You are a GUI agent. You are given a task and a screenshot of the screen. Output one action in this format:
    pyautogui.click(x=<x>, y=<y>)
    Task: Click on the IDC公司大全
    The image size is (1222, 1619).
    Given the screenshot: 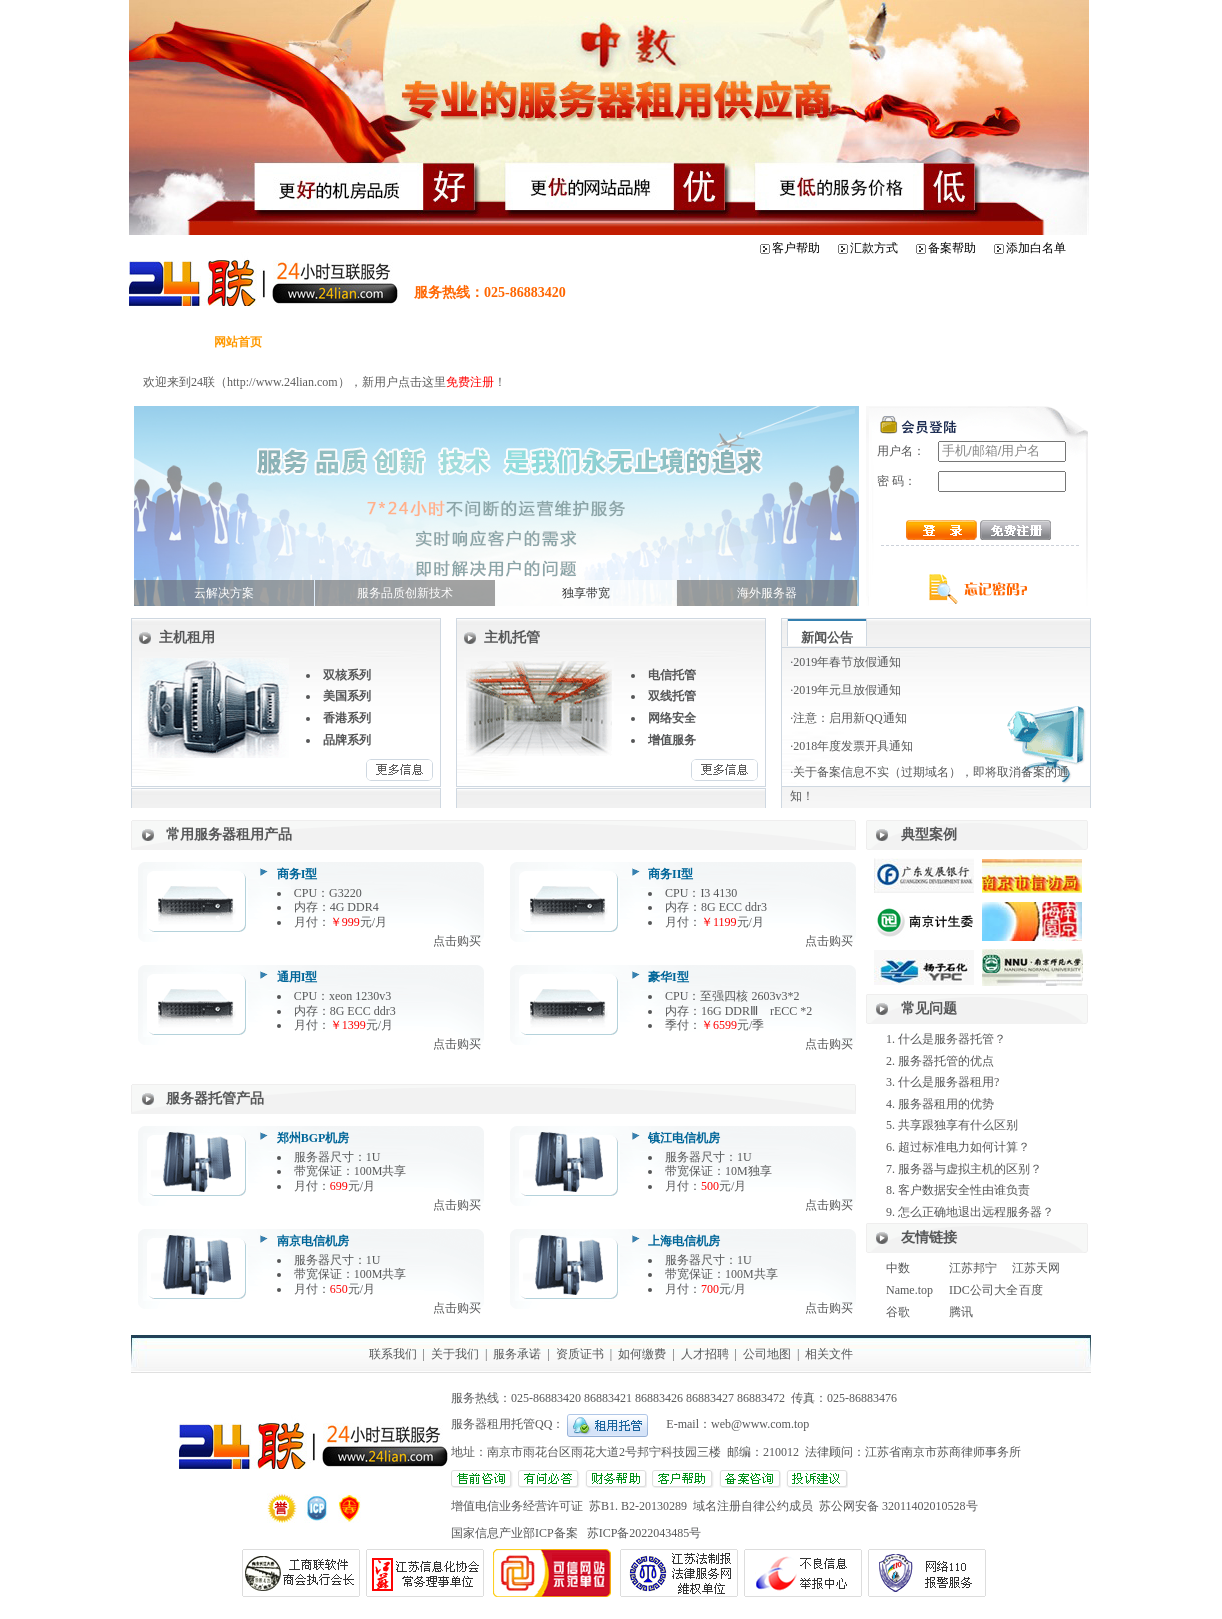 What is the action you would take?
    pyautogui.click(x=983, y=1290)
    